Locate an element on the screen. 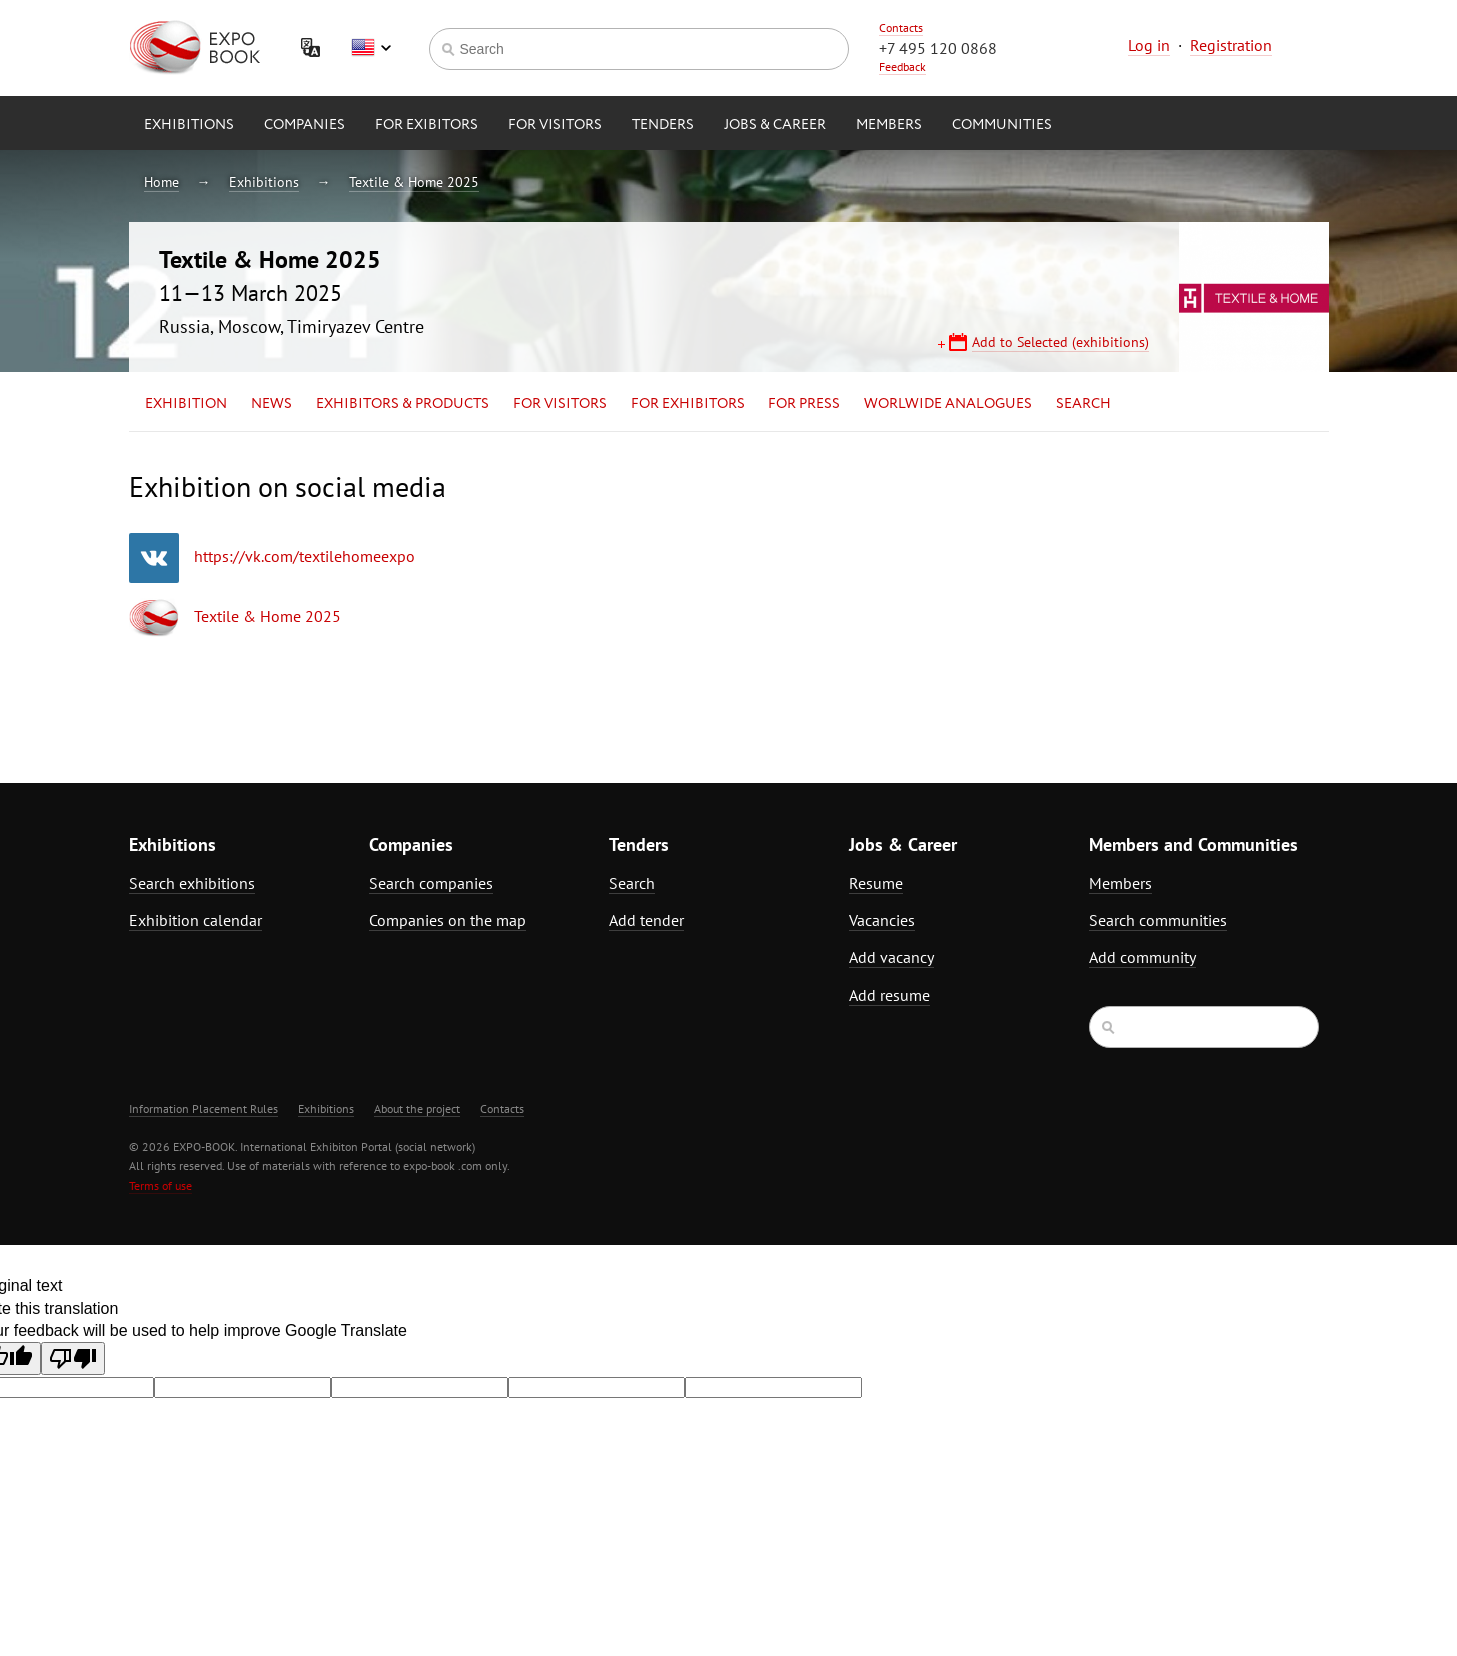  About the project is located at coordinates (417, 1108).